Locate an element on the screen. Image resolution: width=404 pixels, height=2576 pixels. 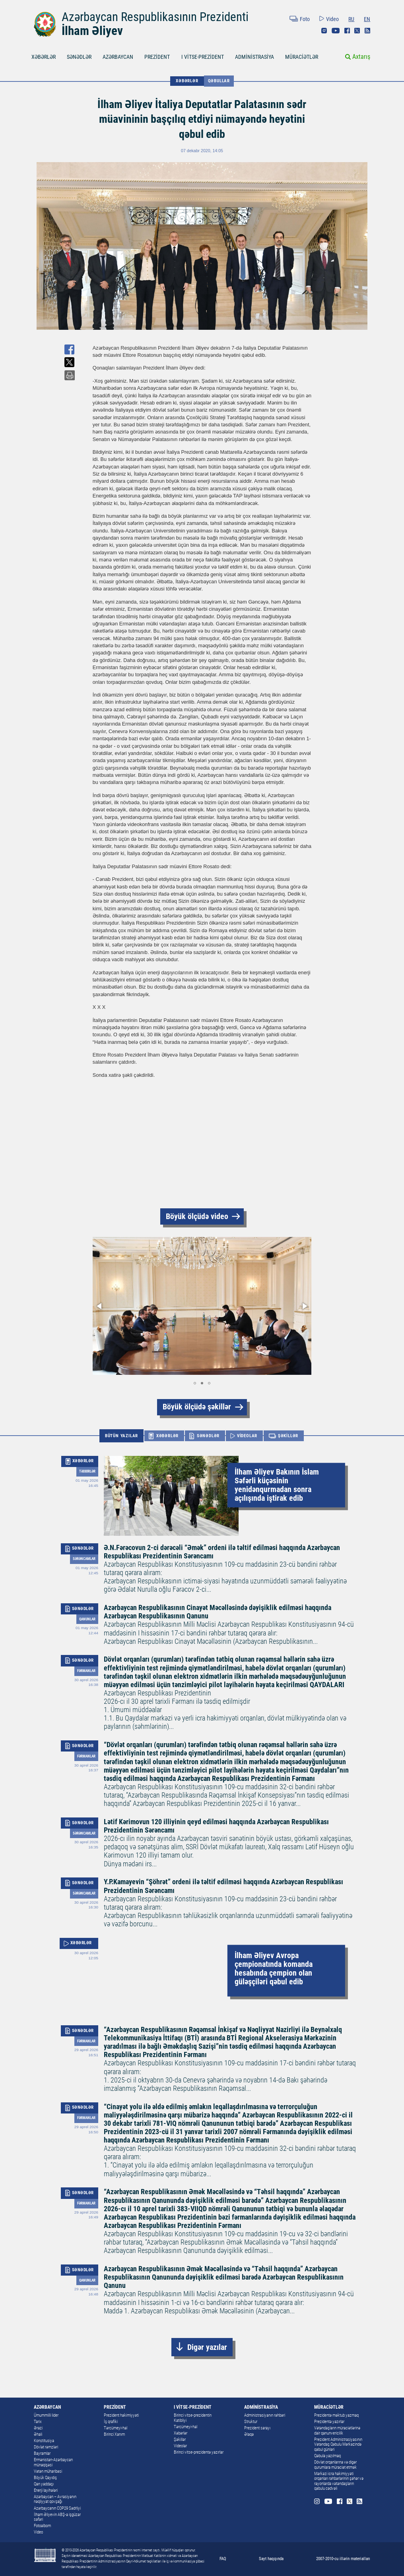
Digər yazılar is located at coordinates (207, 2347).